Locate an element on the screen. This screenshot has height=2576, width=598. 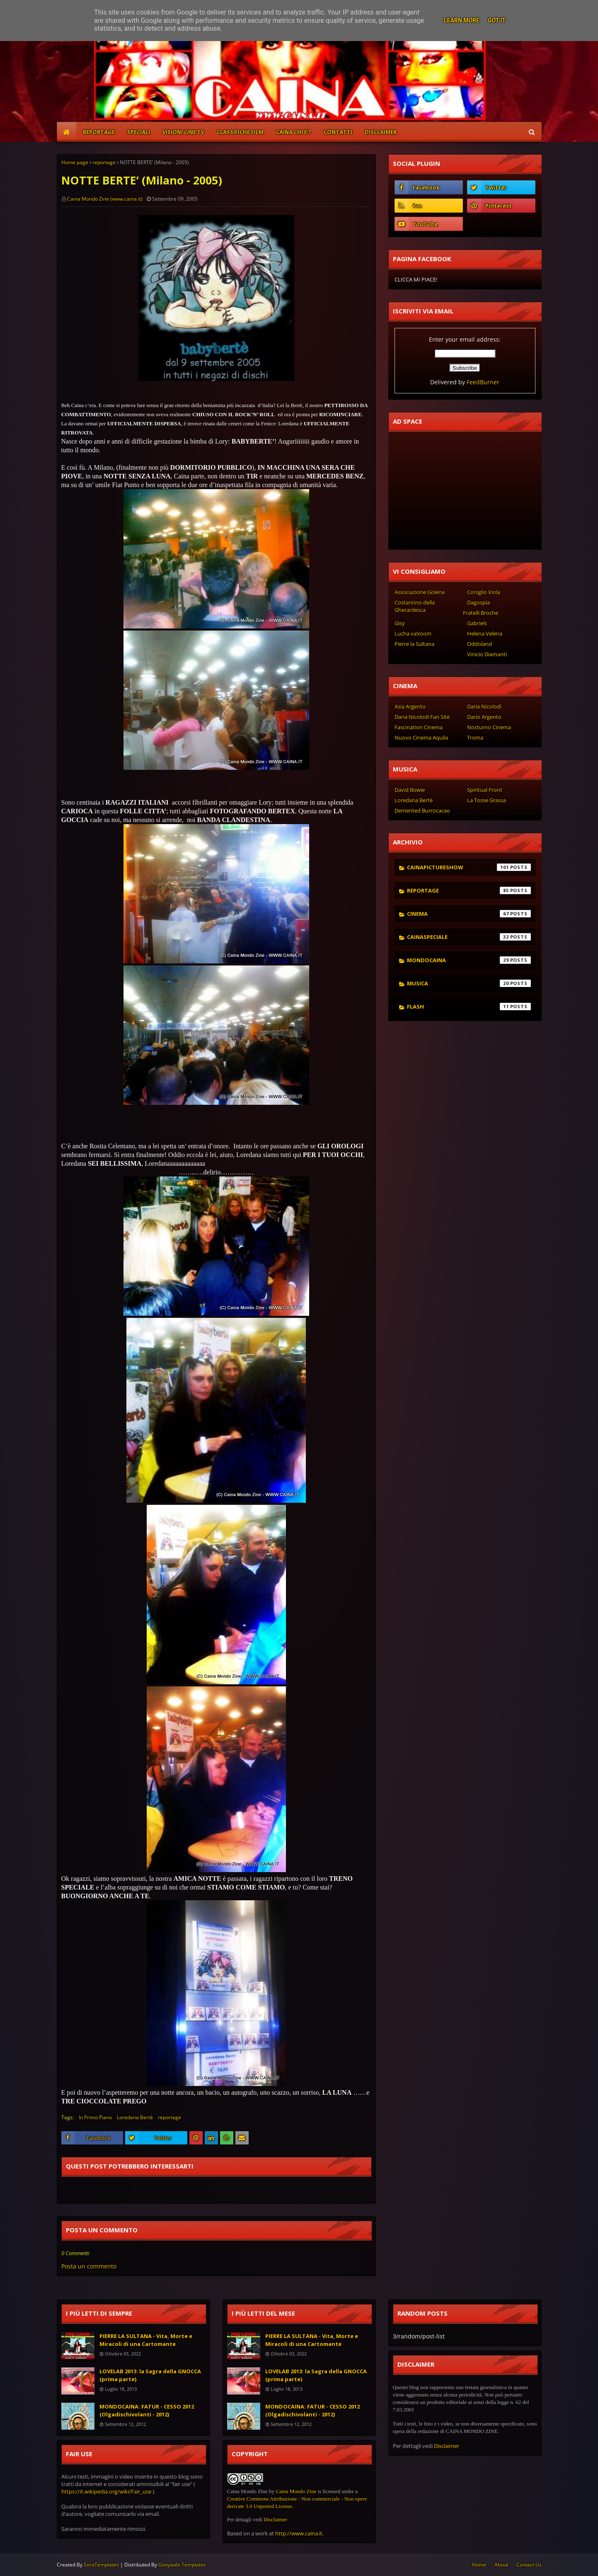
Gooyaabi Templates is located at coordinates (182, 2564).